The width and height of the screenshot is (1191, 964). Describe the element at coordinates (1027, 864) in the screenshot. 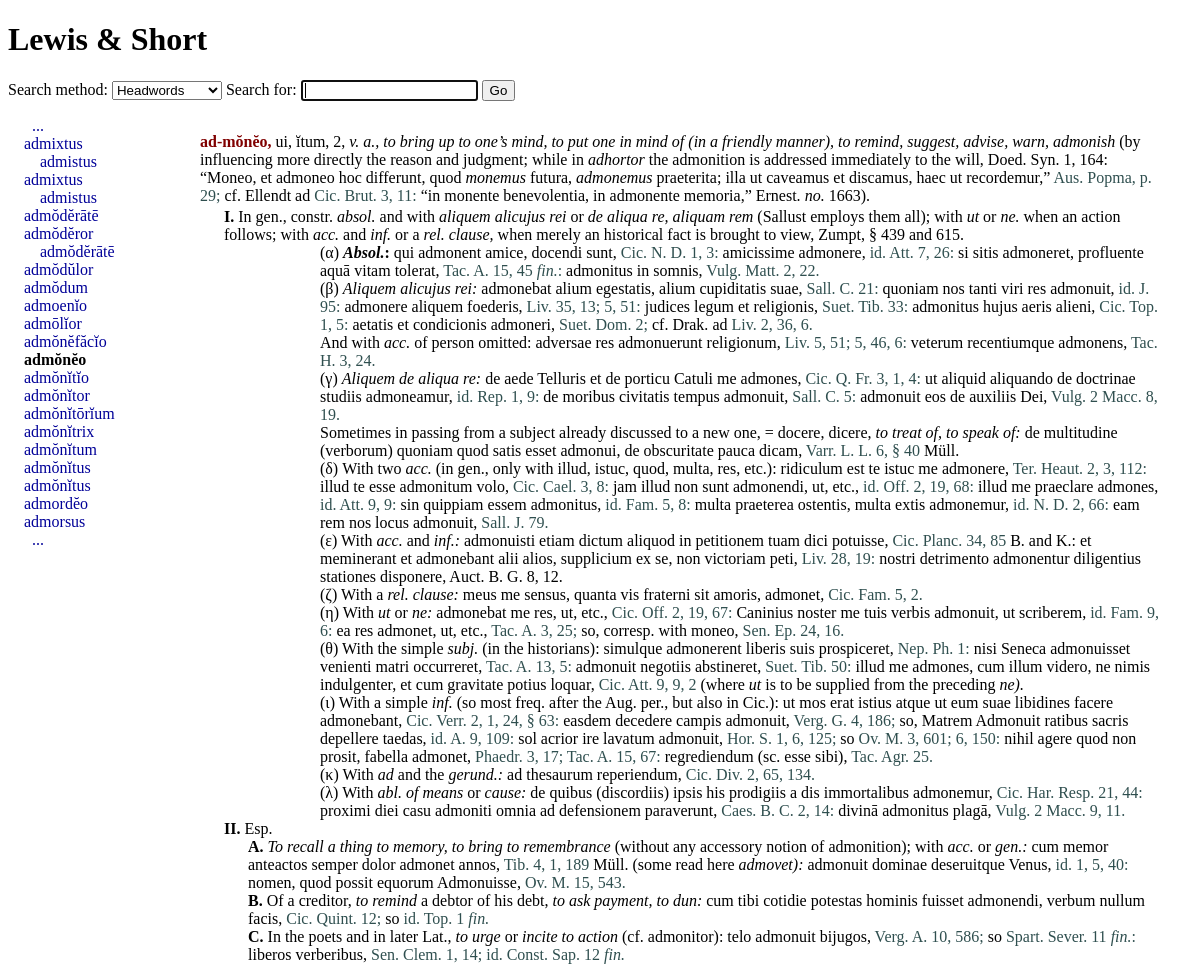

I see `Venus` at that location.